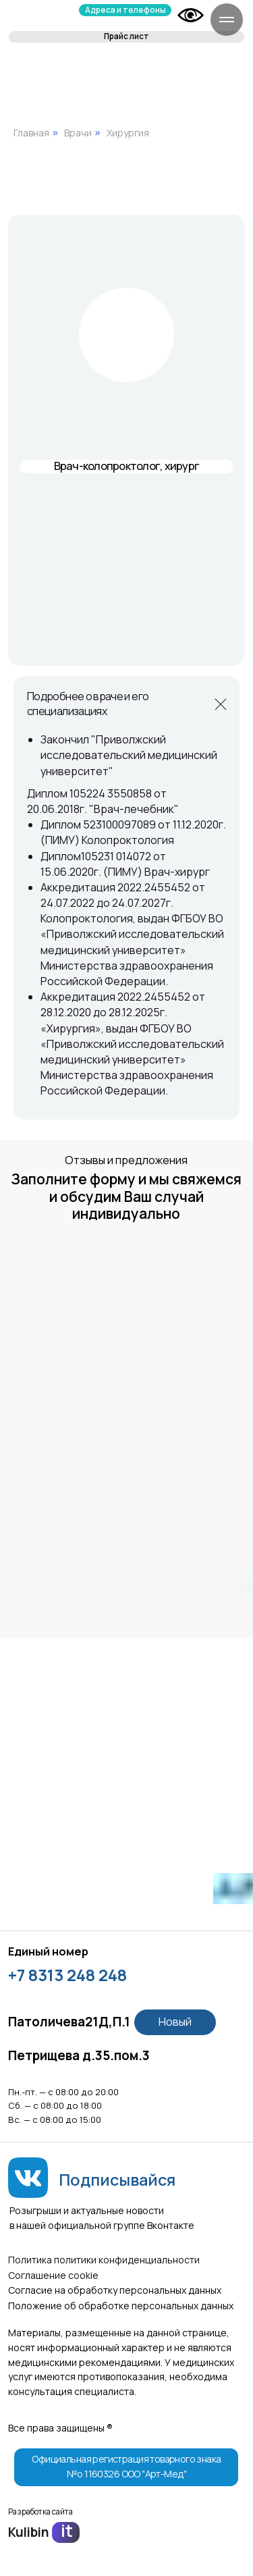 This screenshot has width=253, height=2576. What do you see at coordinates (78, 132) in the screenshot?
I see `Врачи` at bounding box center [78, 132].